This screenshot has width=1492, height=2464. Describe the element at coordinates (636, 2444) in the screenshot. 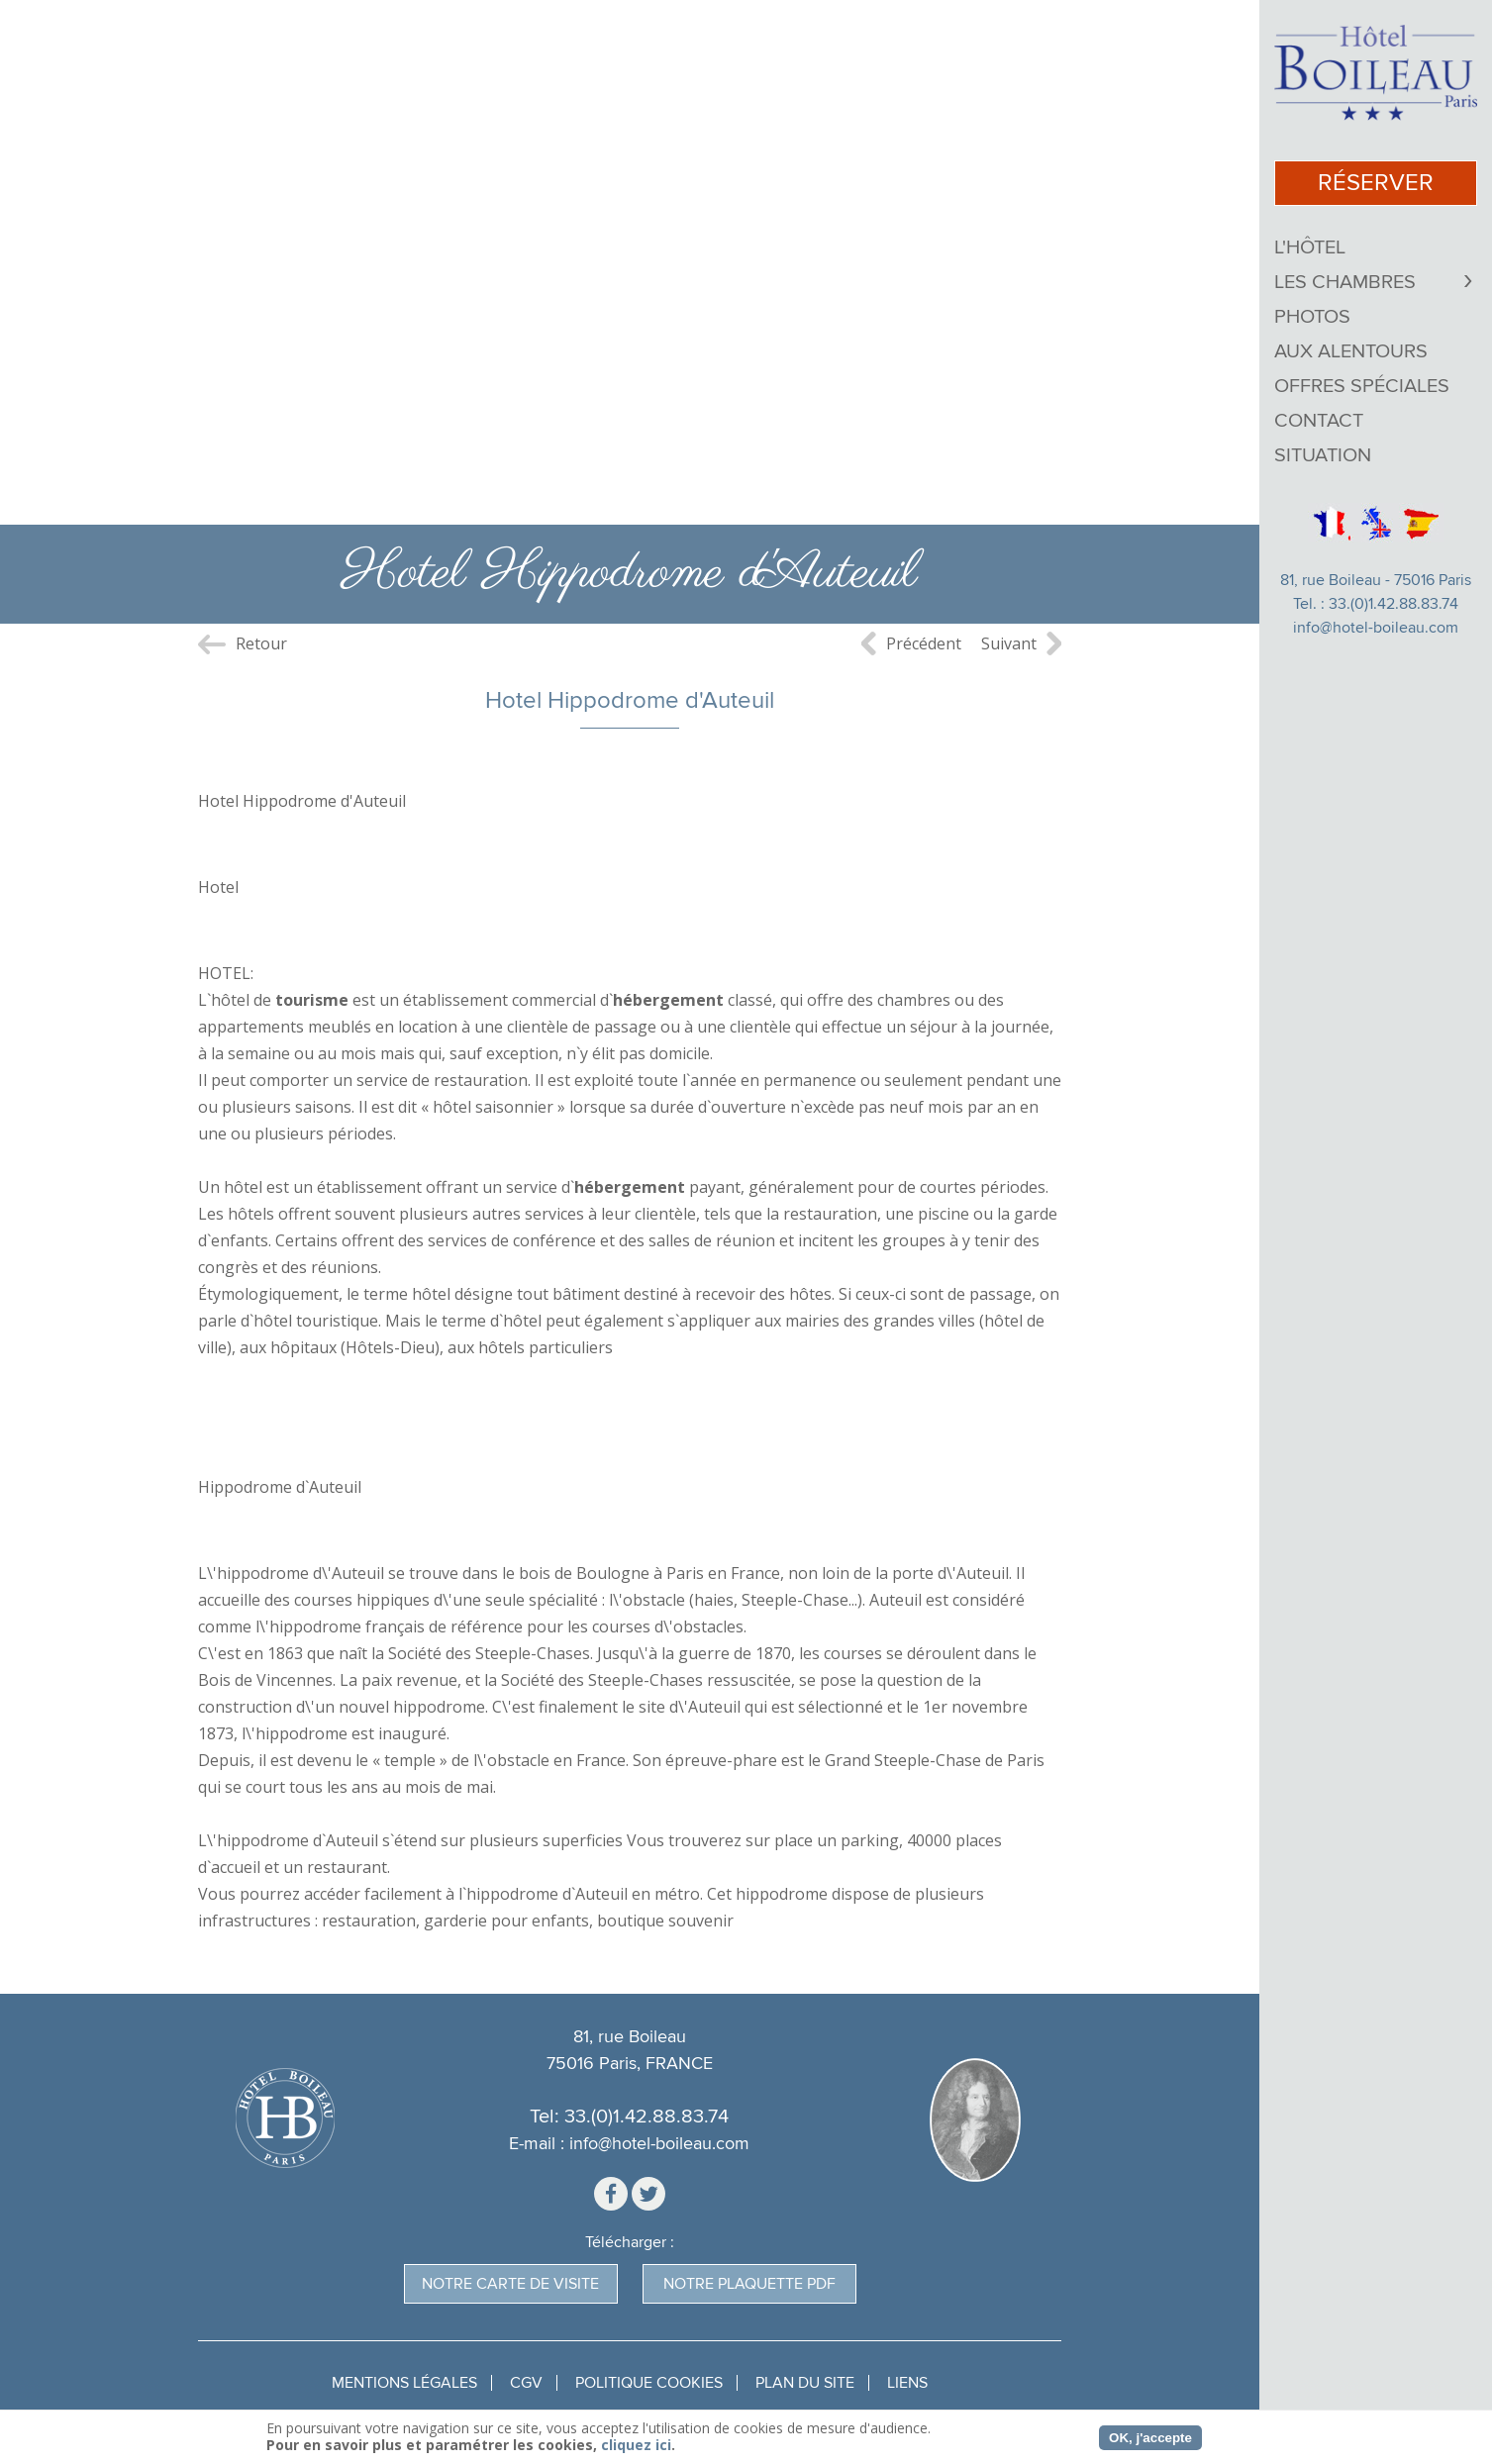

I see `cliquez ici` at that location.